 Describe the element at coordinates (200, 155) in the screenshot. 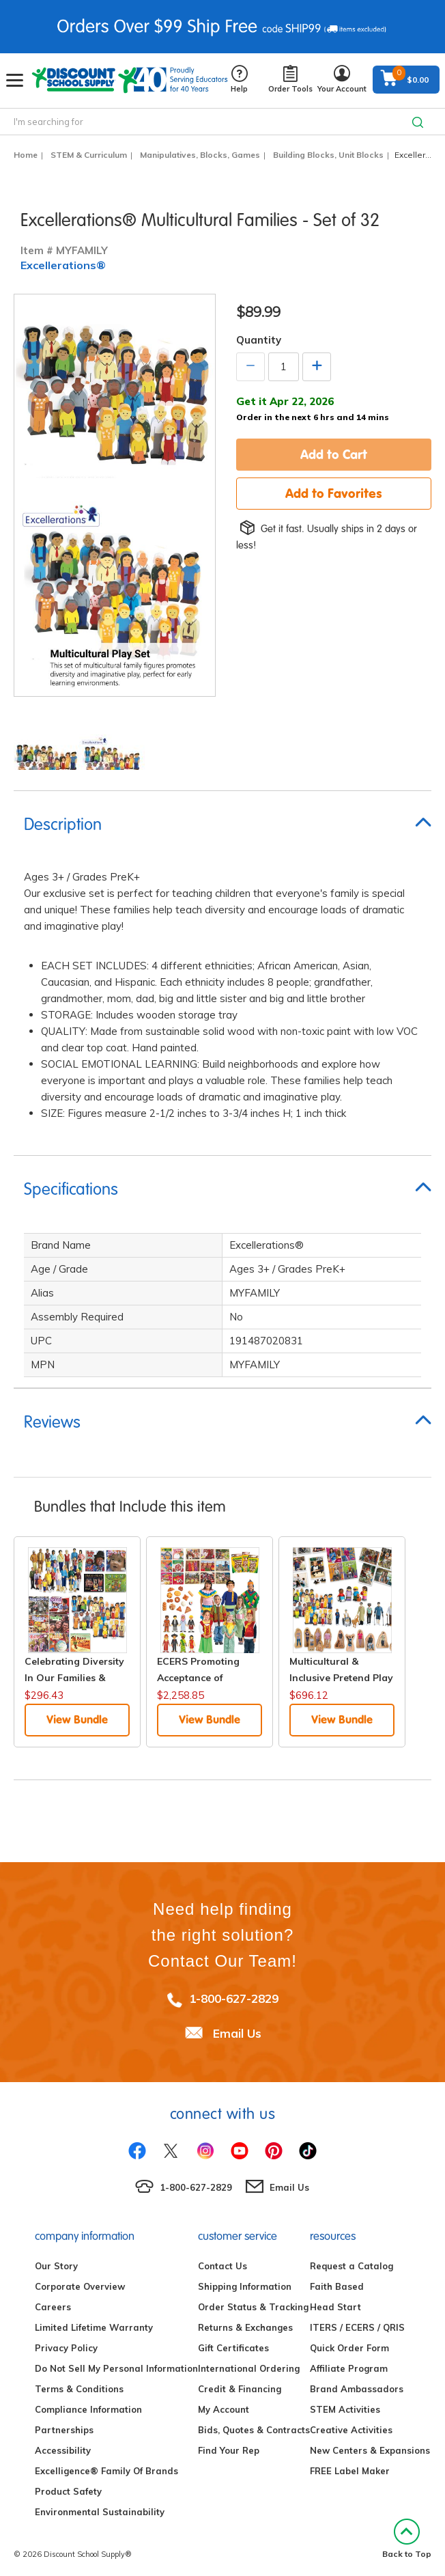

I see `Manipulatives, Blocks, Games` at that location.